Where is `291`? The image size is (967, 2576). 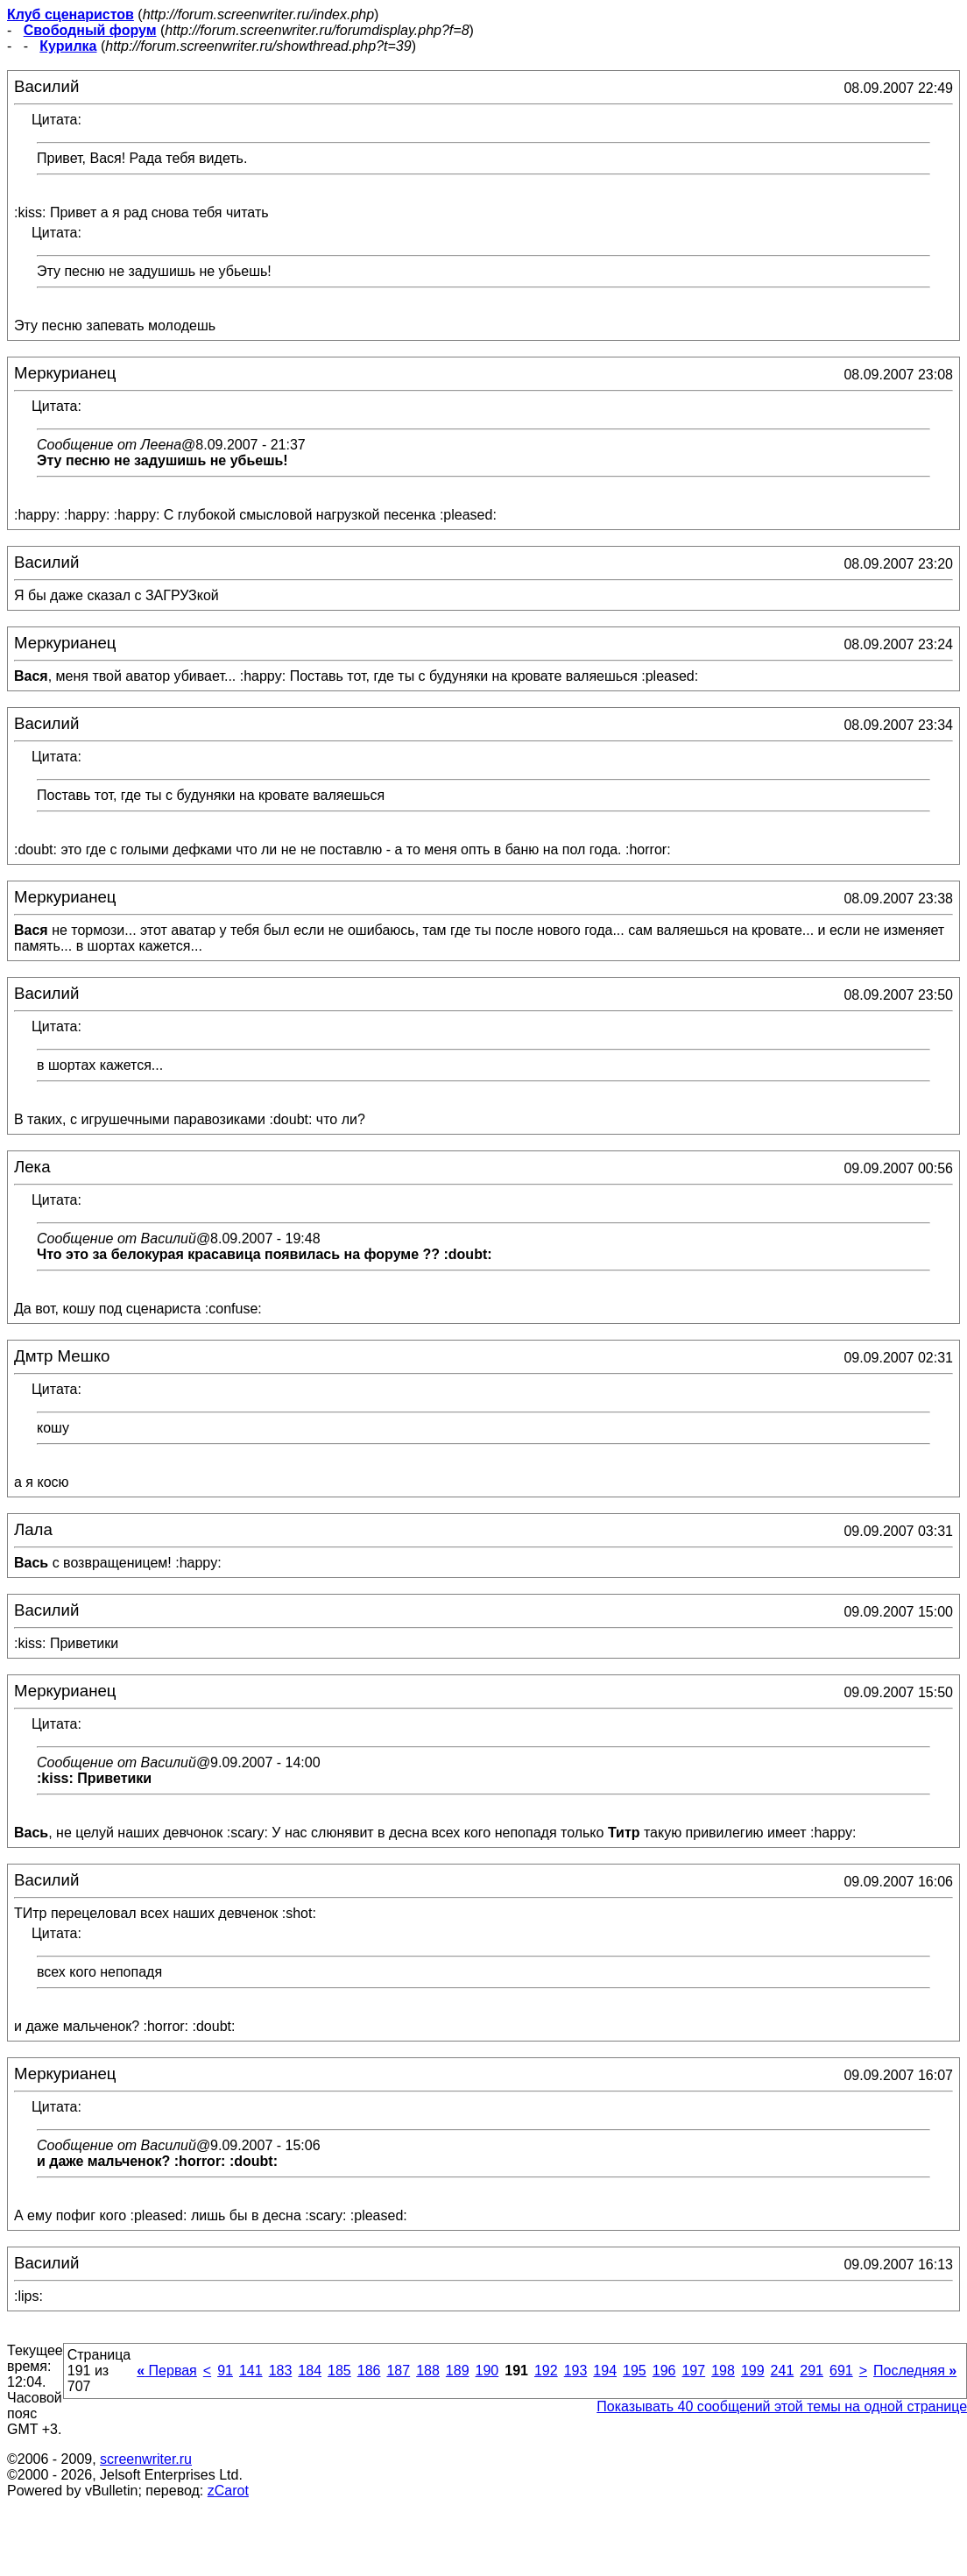 291 is located at coordinates (811, 2370).